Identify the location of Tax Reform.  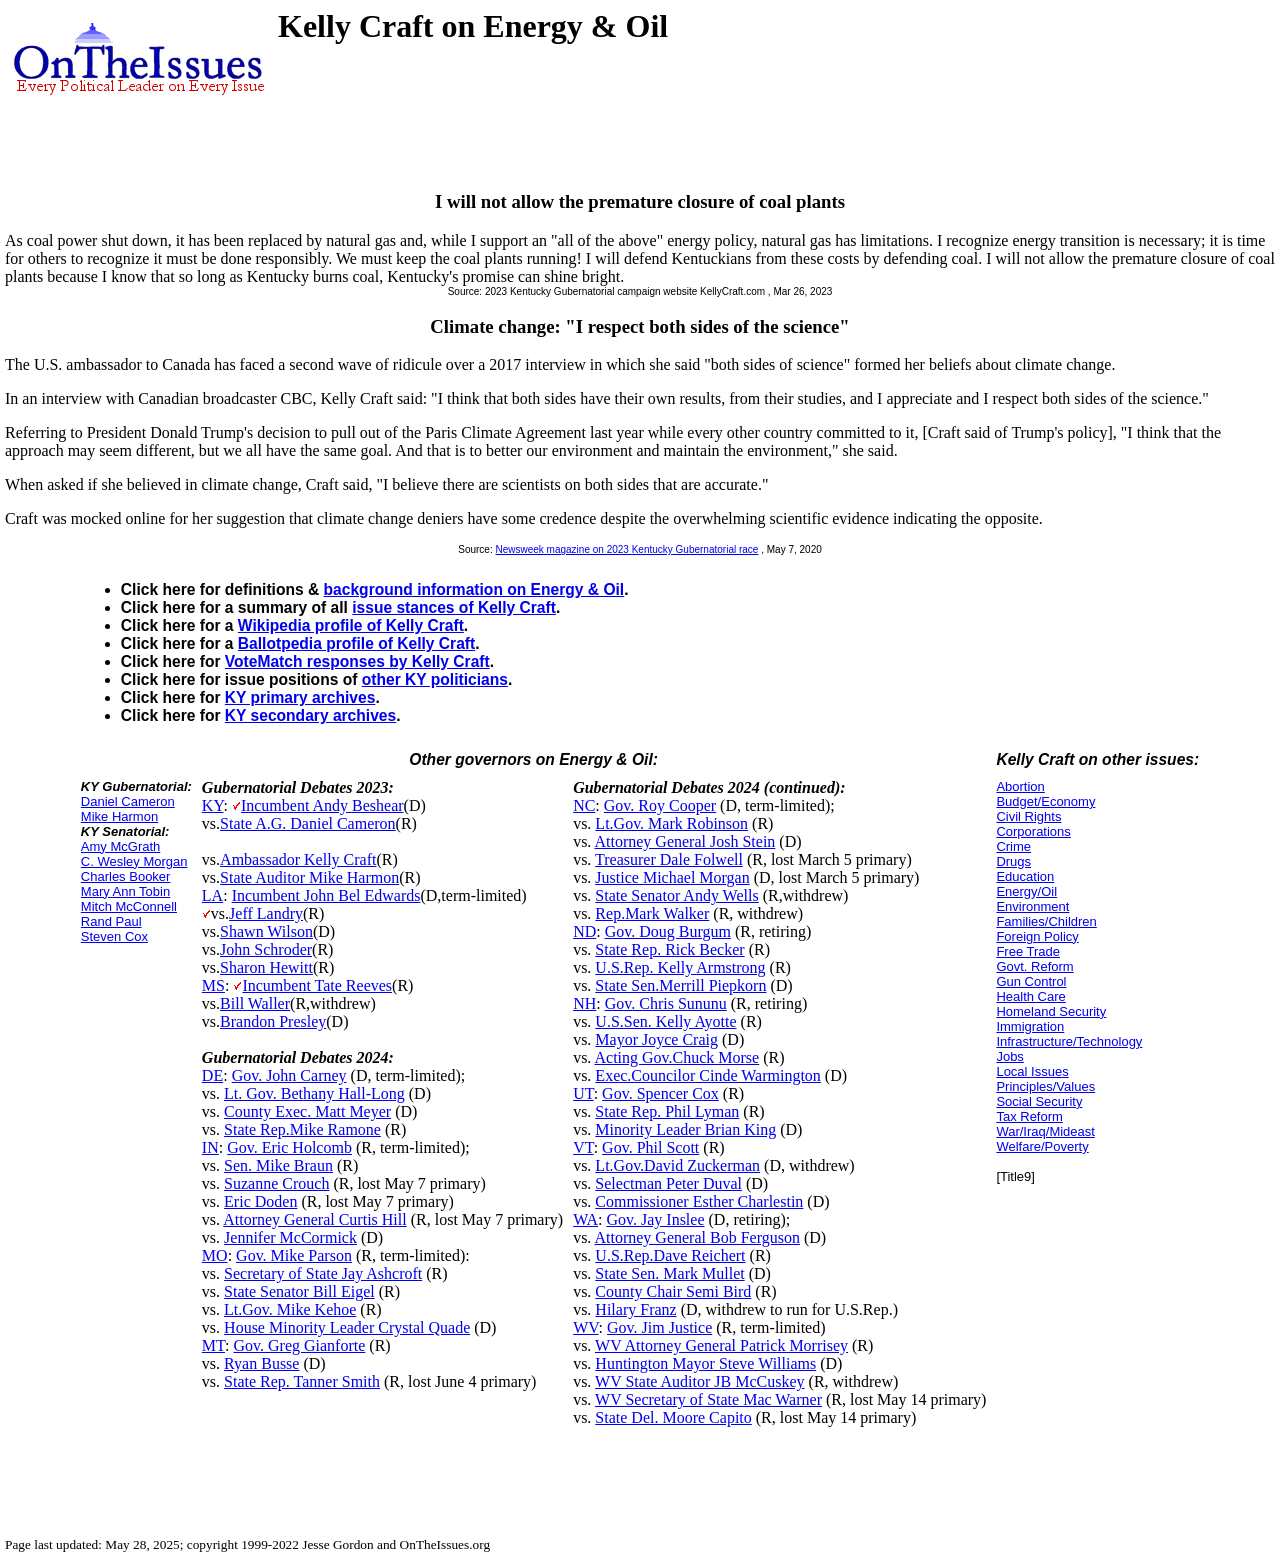
(1029, 1116).